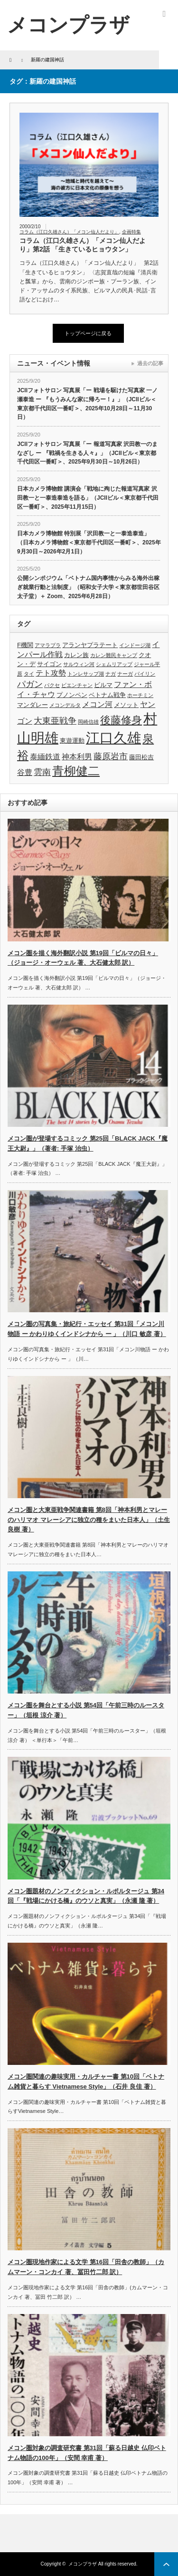 The height and width of the screenshot is (2576, 178). I want to click on JCIIフォトサロン 写真展「ー 戦場を駆けた写真家 一ノ瀬泰造 ー 『もうみんな家に帰ろー！』」（JCIIビル＜東京都千代田区一番町＞、2025年10月28日～11月30日）, so click(87, 403).